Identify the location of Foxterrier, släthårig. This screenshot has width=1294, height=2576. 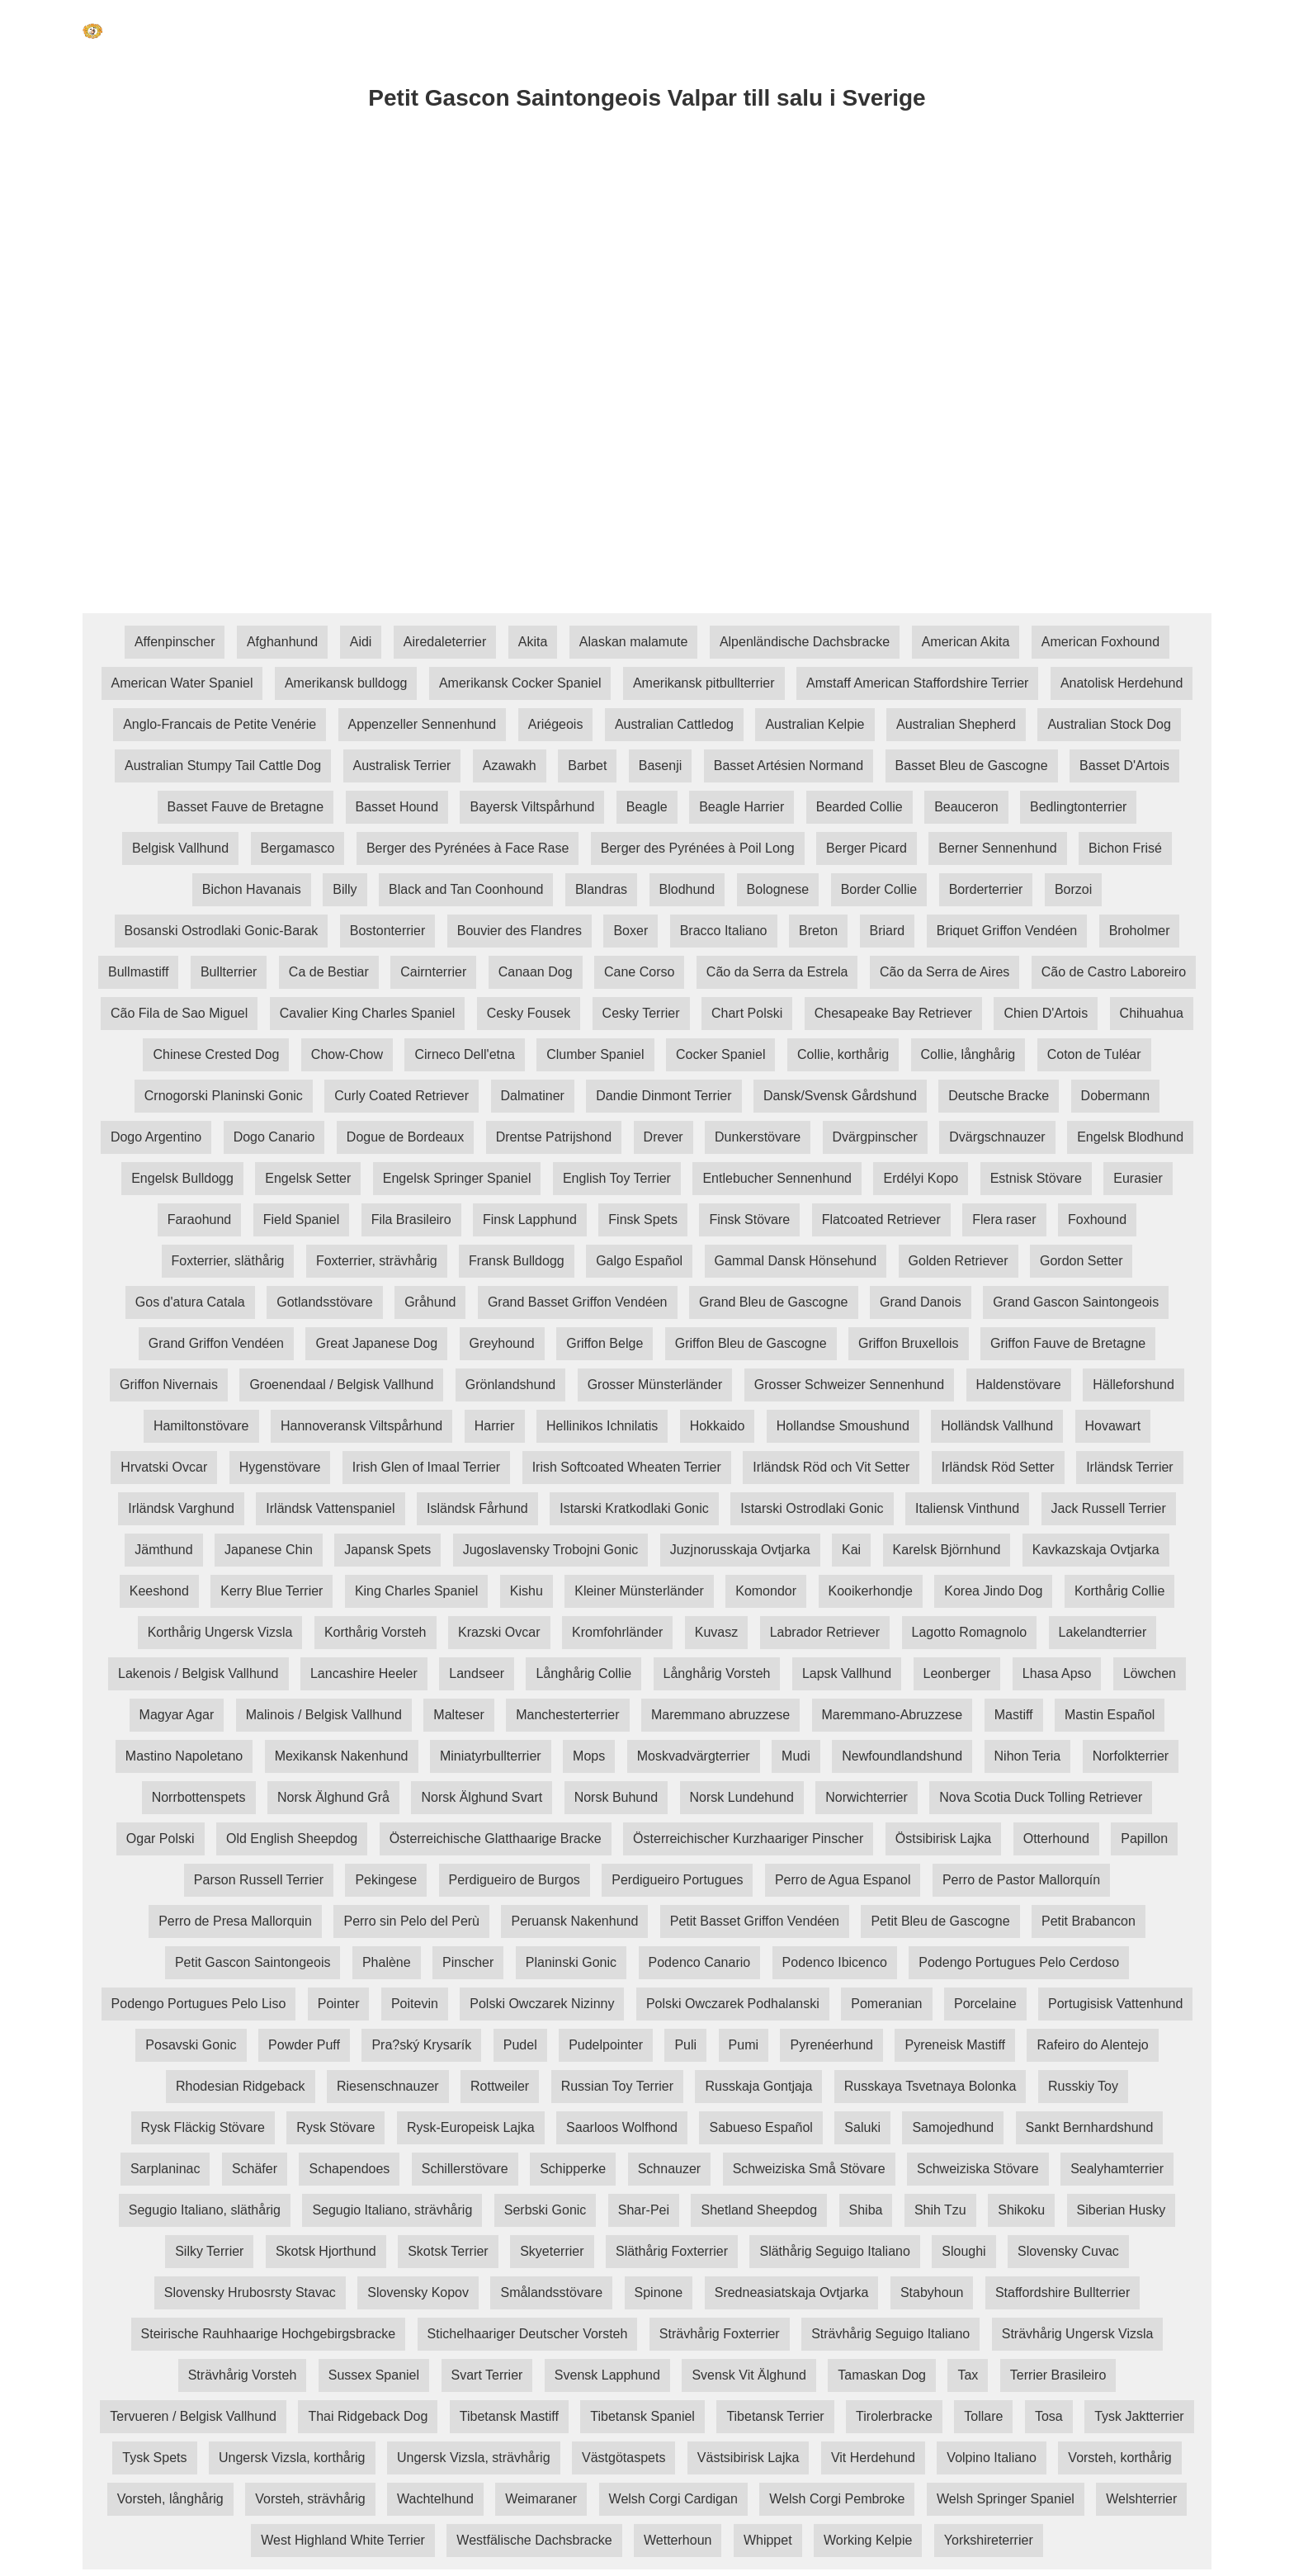
(228, 1261).